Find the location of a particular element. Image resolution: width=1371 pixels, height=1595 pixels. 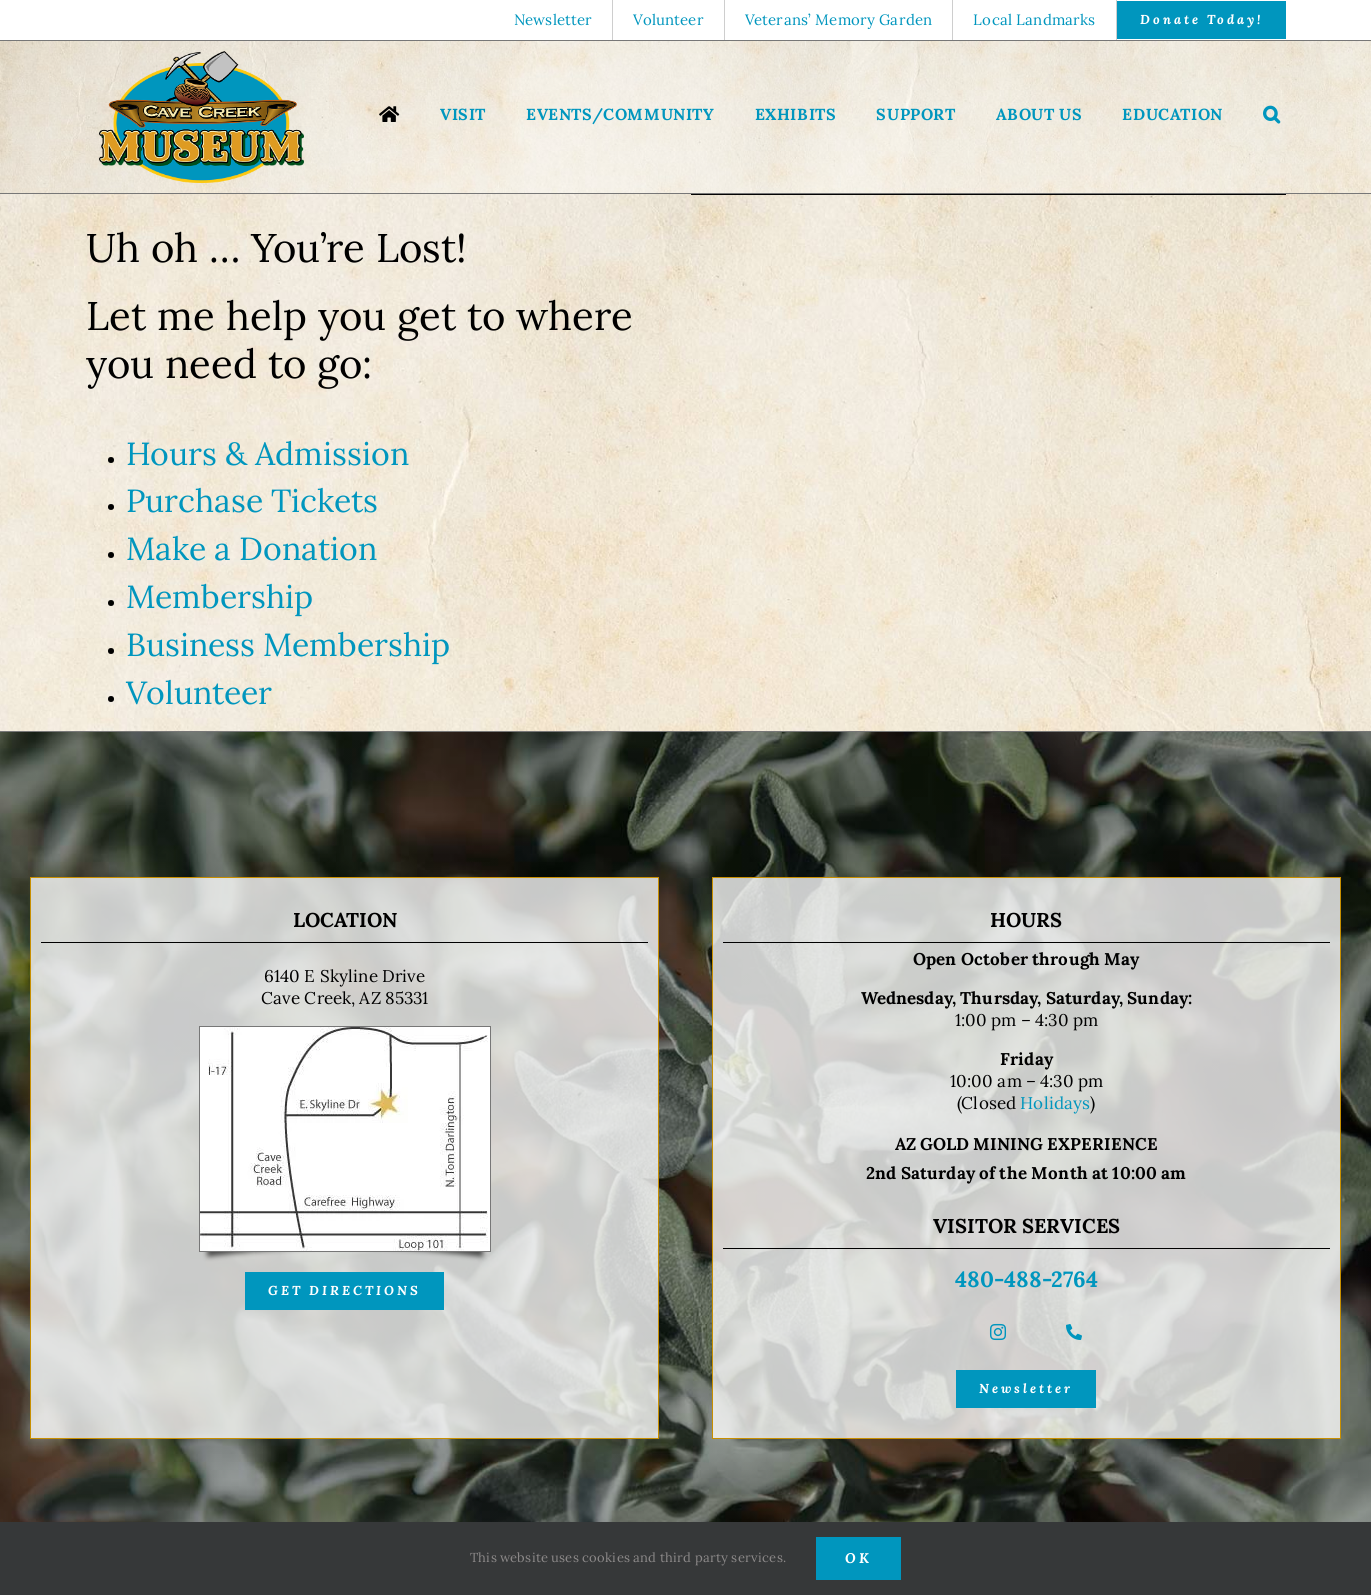

[button] is located at coordinates (1272, 116).